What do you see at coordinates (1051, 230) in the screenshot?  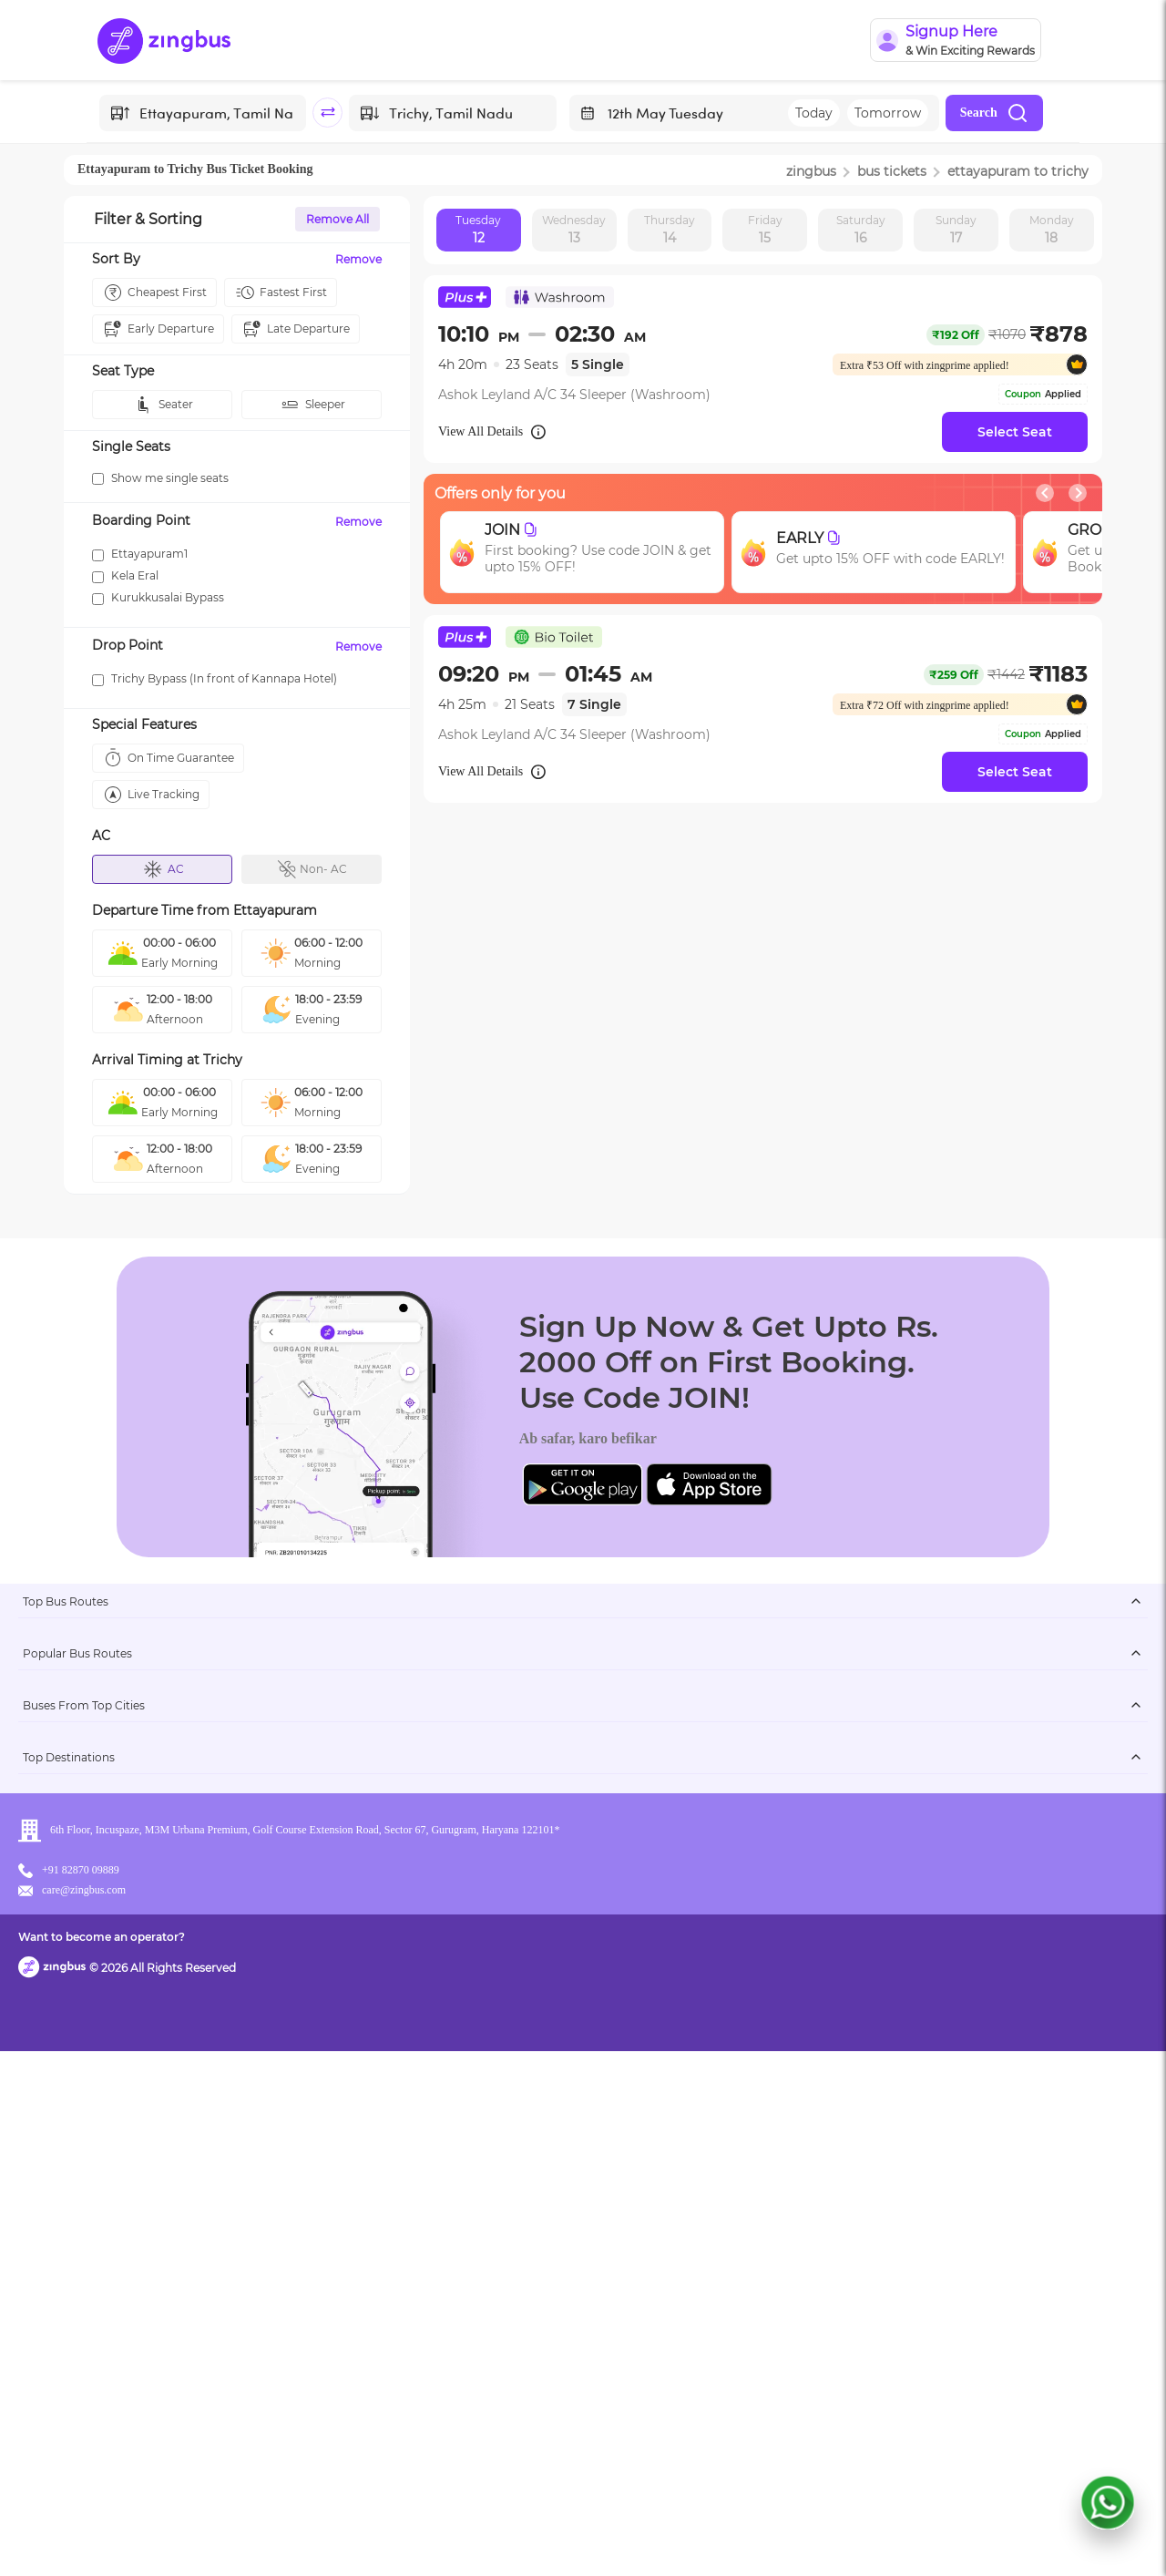 I see `Monday` at bounding box center [1051, 230].